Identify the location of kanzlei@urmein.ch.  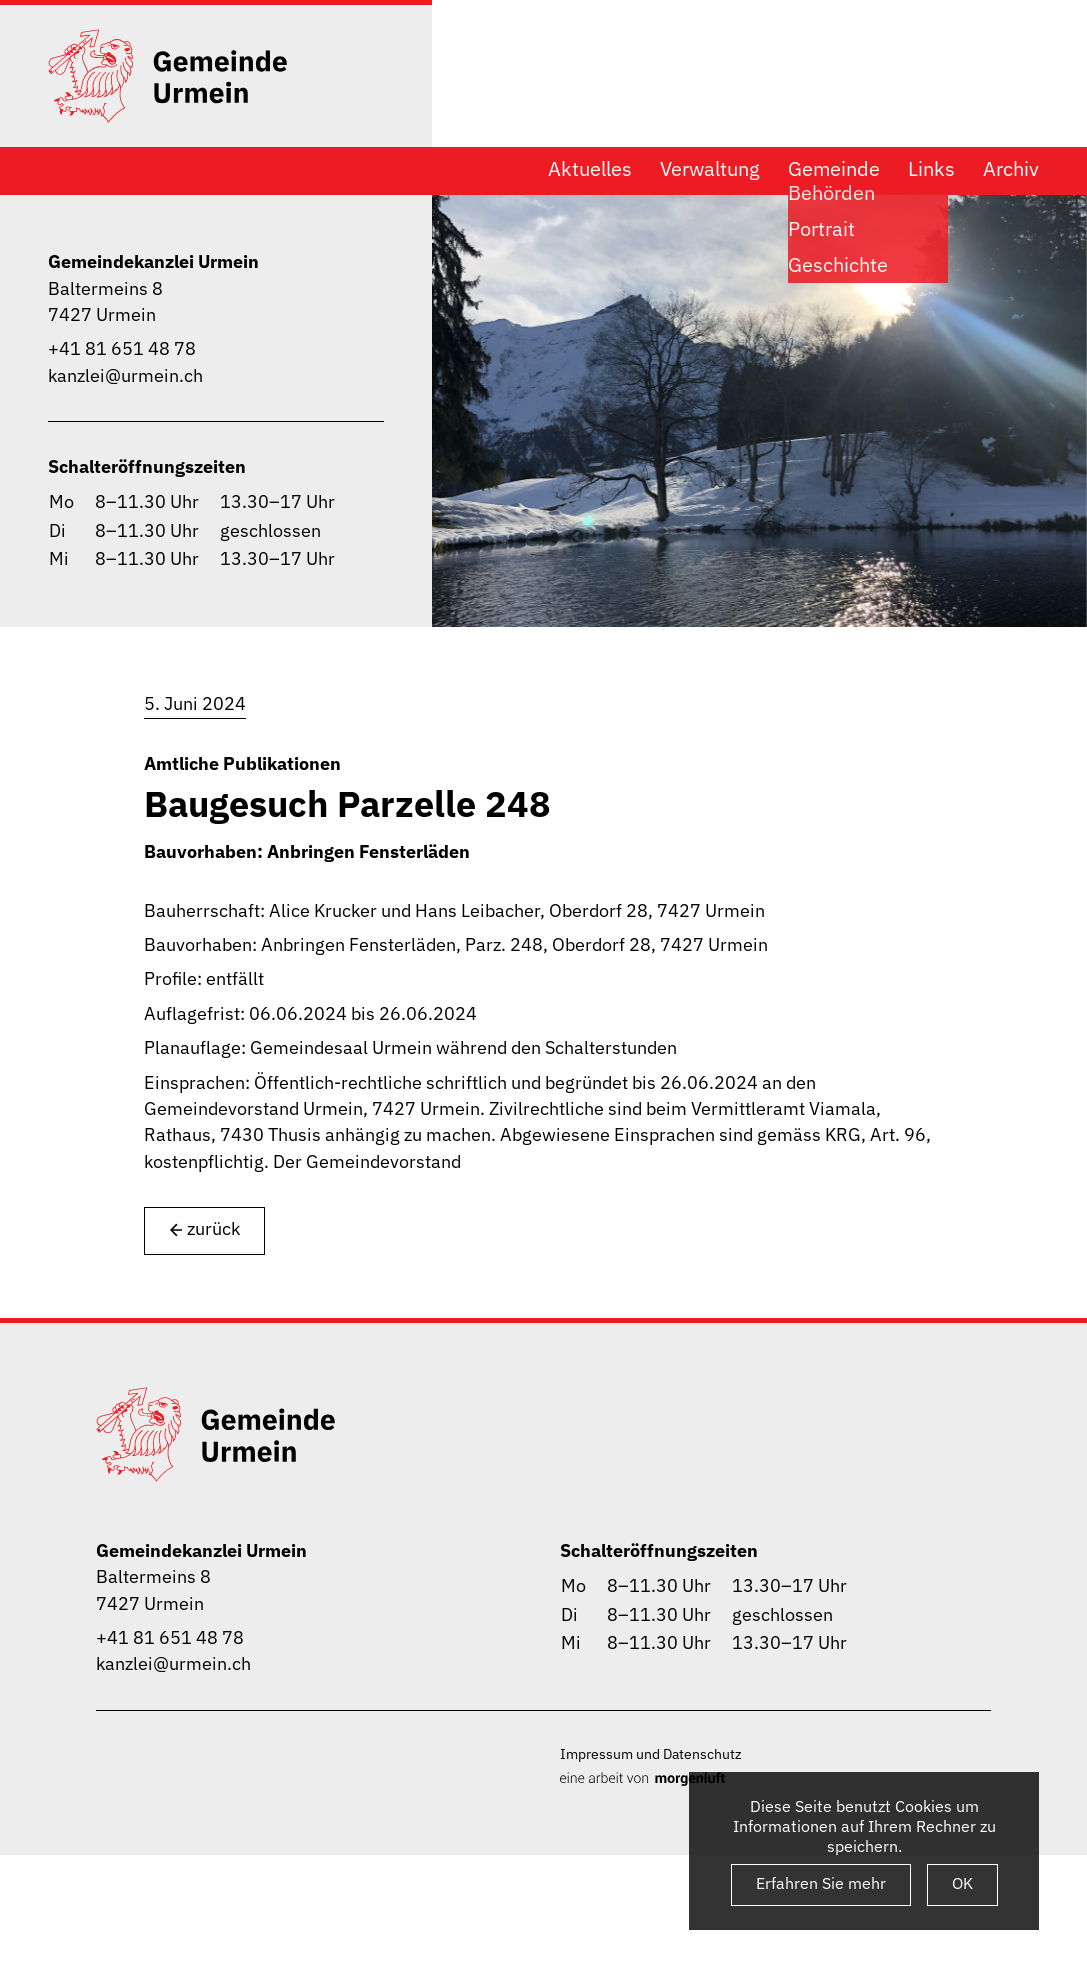
(125, 375).